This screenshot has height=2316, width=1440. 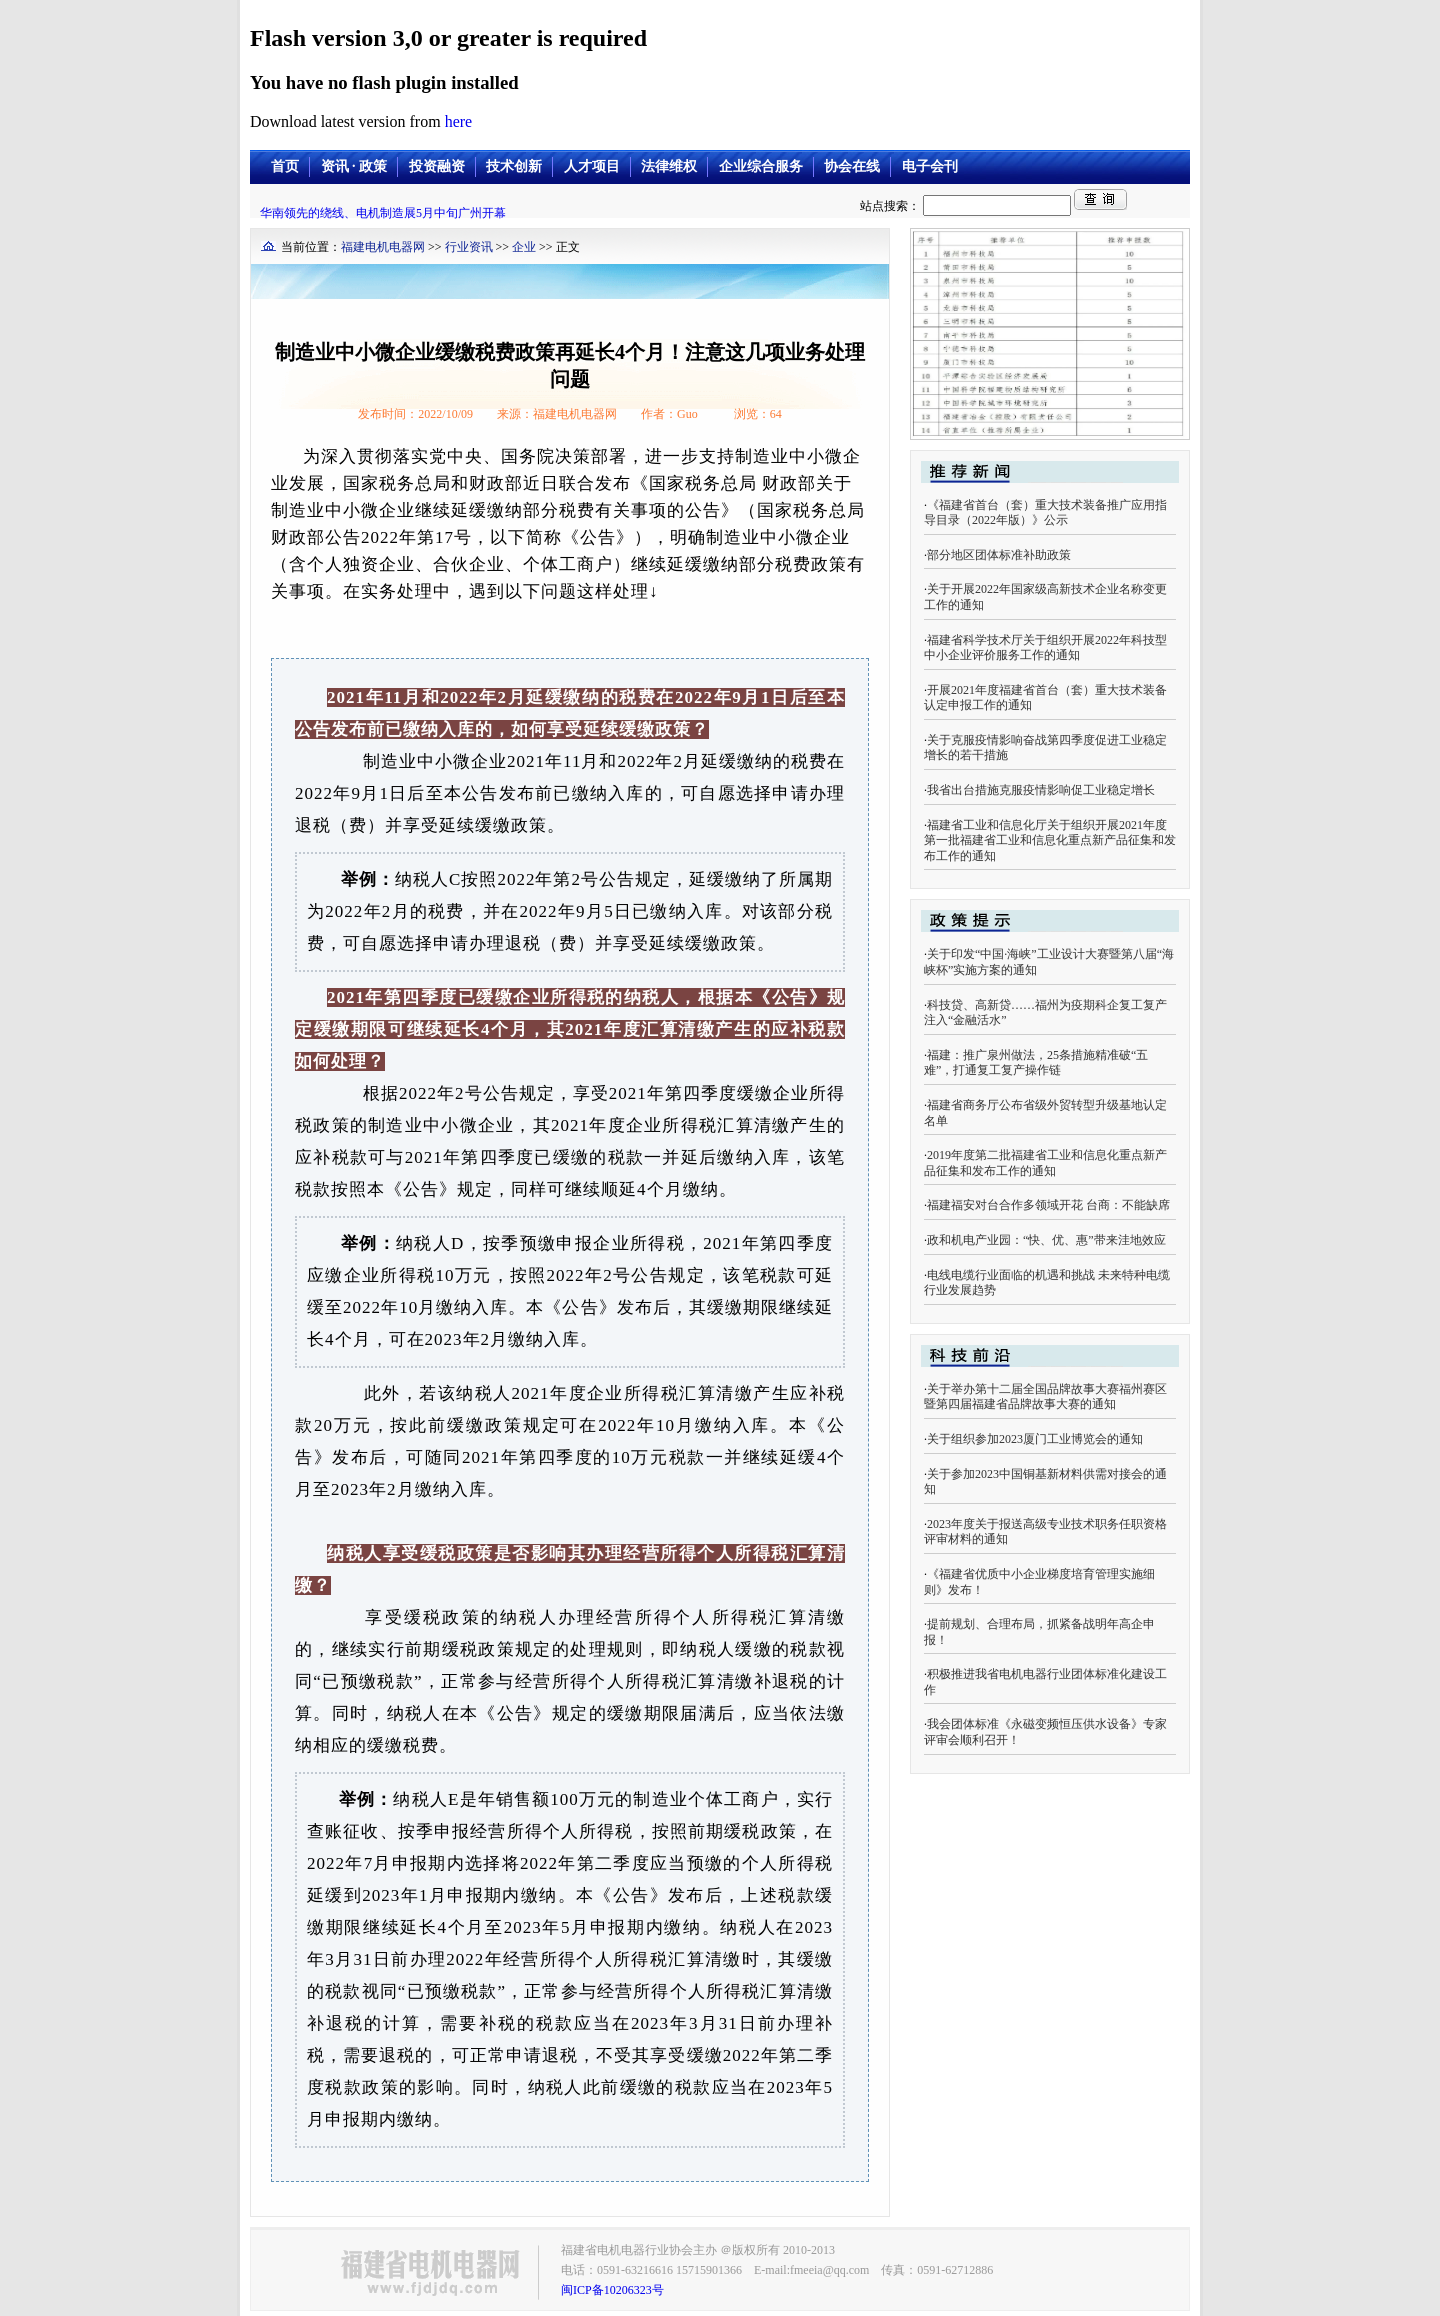 What do you see at coordinates (1035, 1439) in the screenshot?
I see `关于组织参加2023厦门工业博览会的通知` at bounding box center [1035, 1439].